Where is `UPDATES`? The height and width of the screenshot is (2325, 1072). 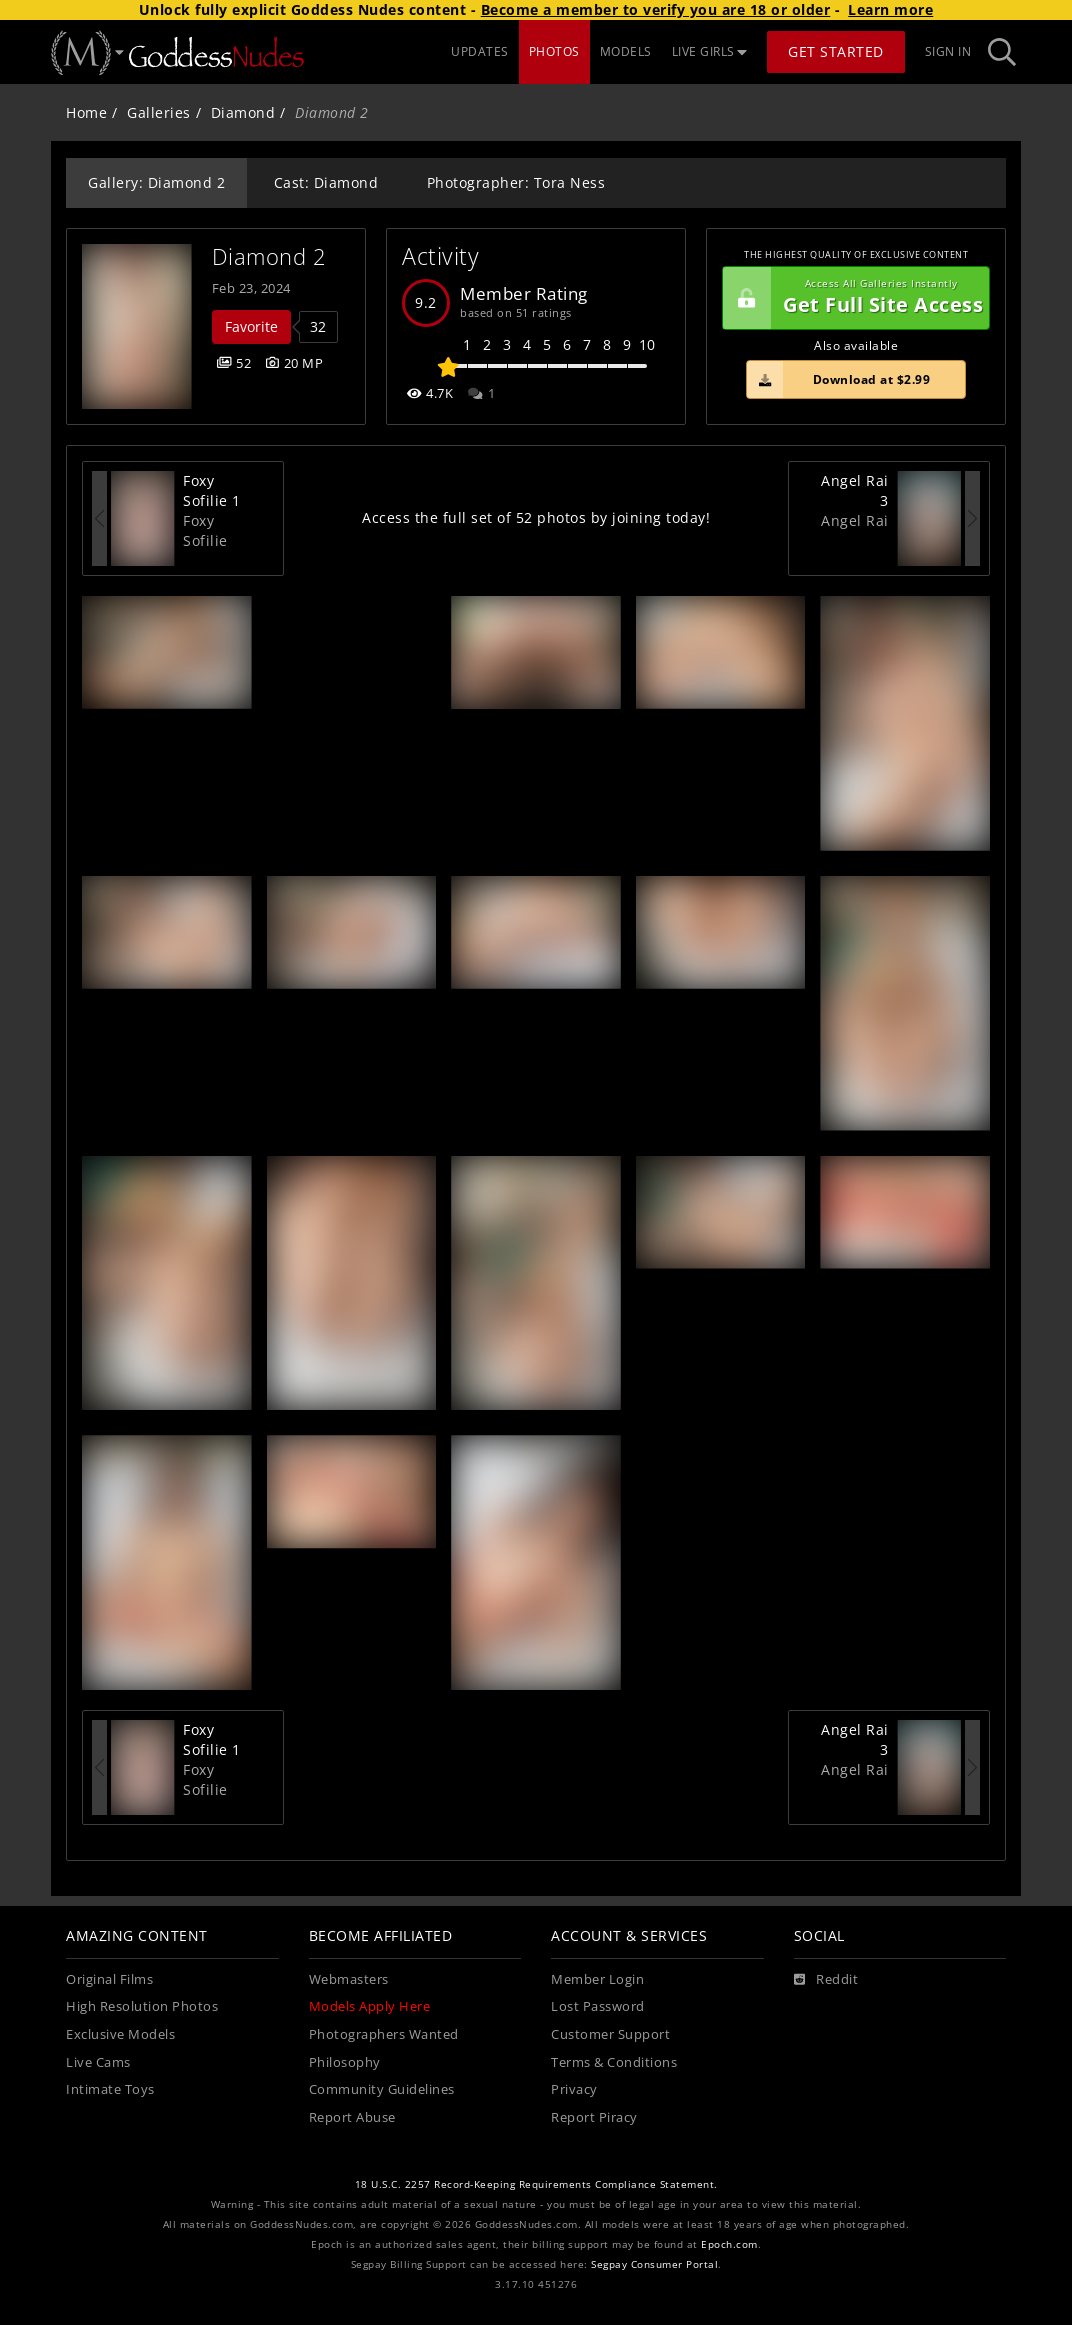
UPDATES is located at coordinates (480, 51).